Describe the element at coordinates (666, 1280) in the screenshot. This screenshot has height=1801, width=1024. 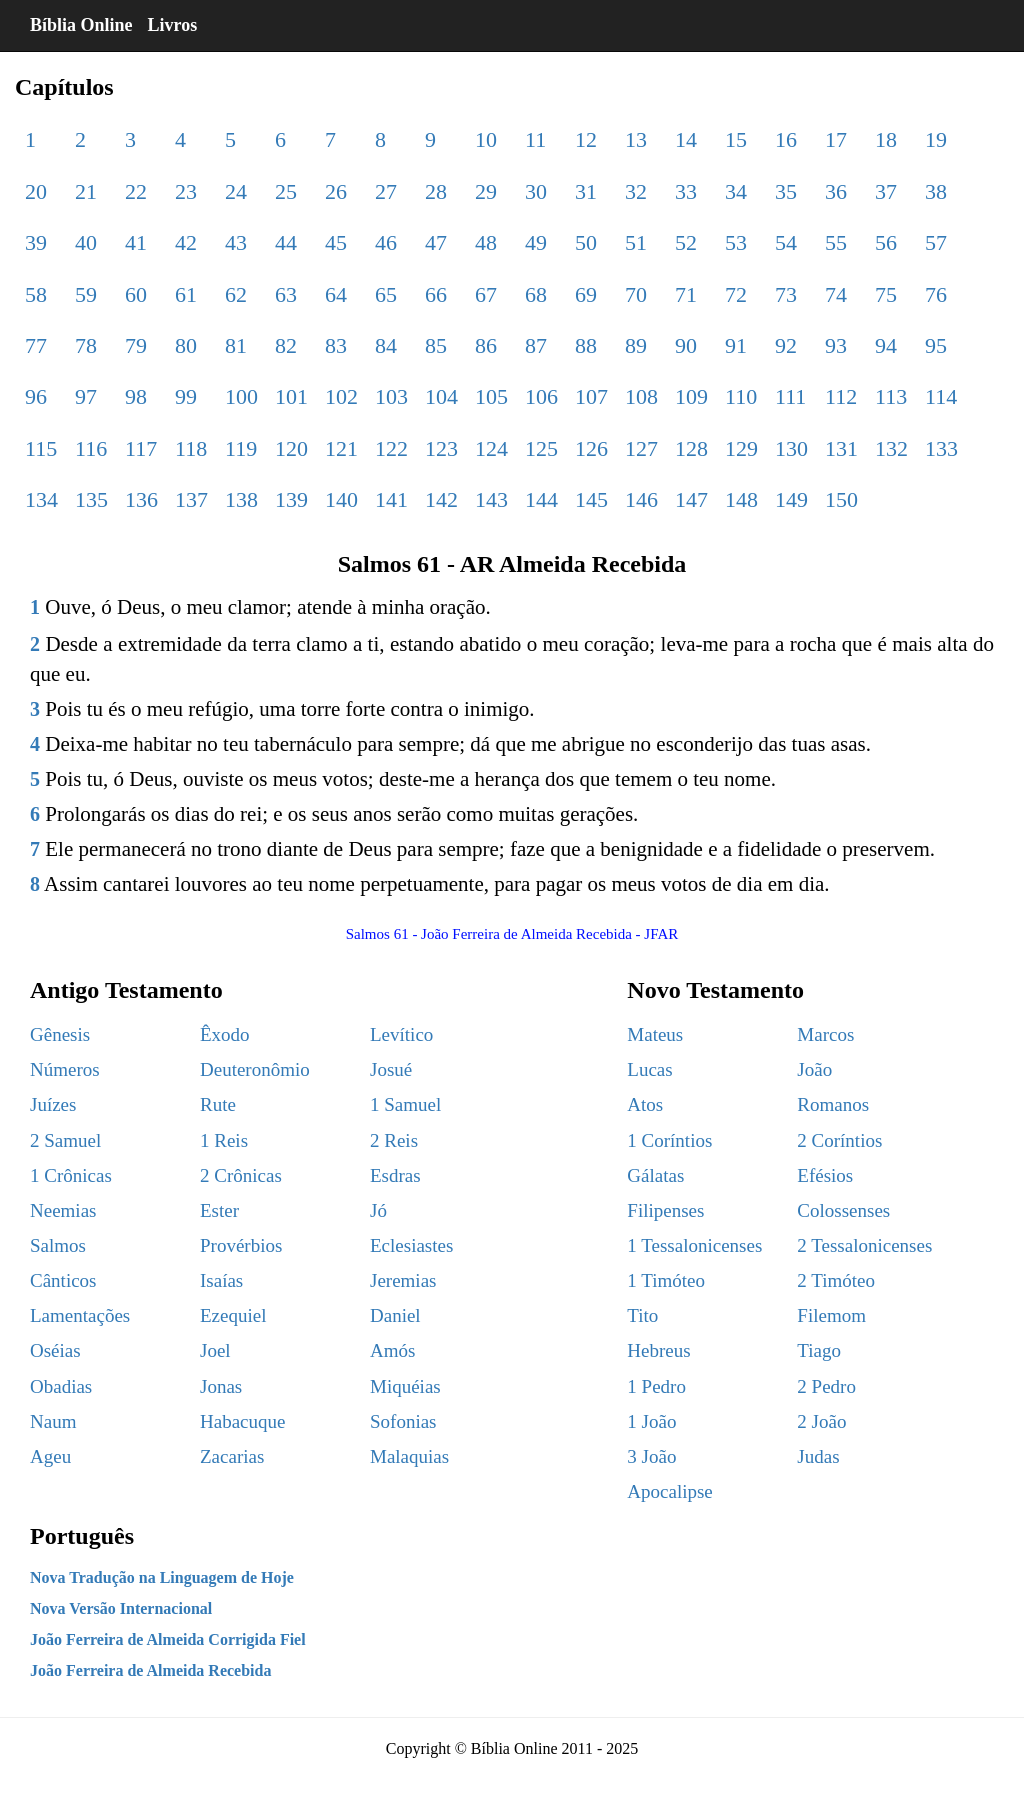
I see `1 Timóteo` at that location.